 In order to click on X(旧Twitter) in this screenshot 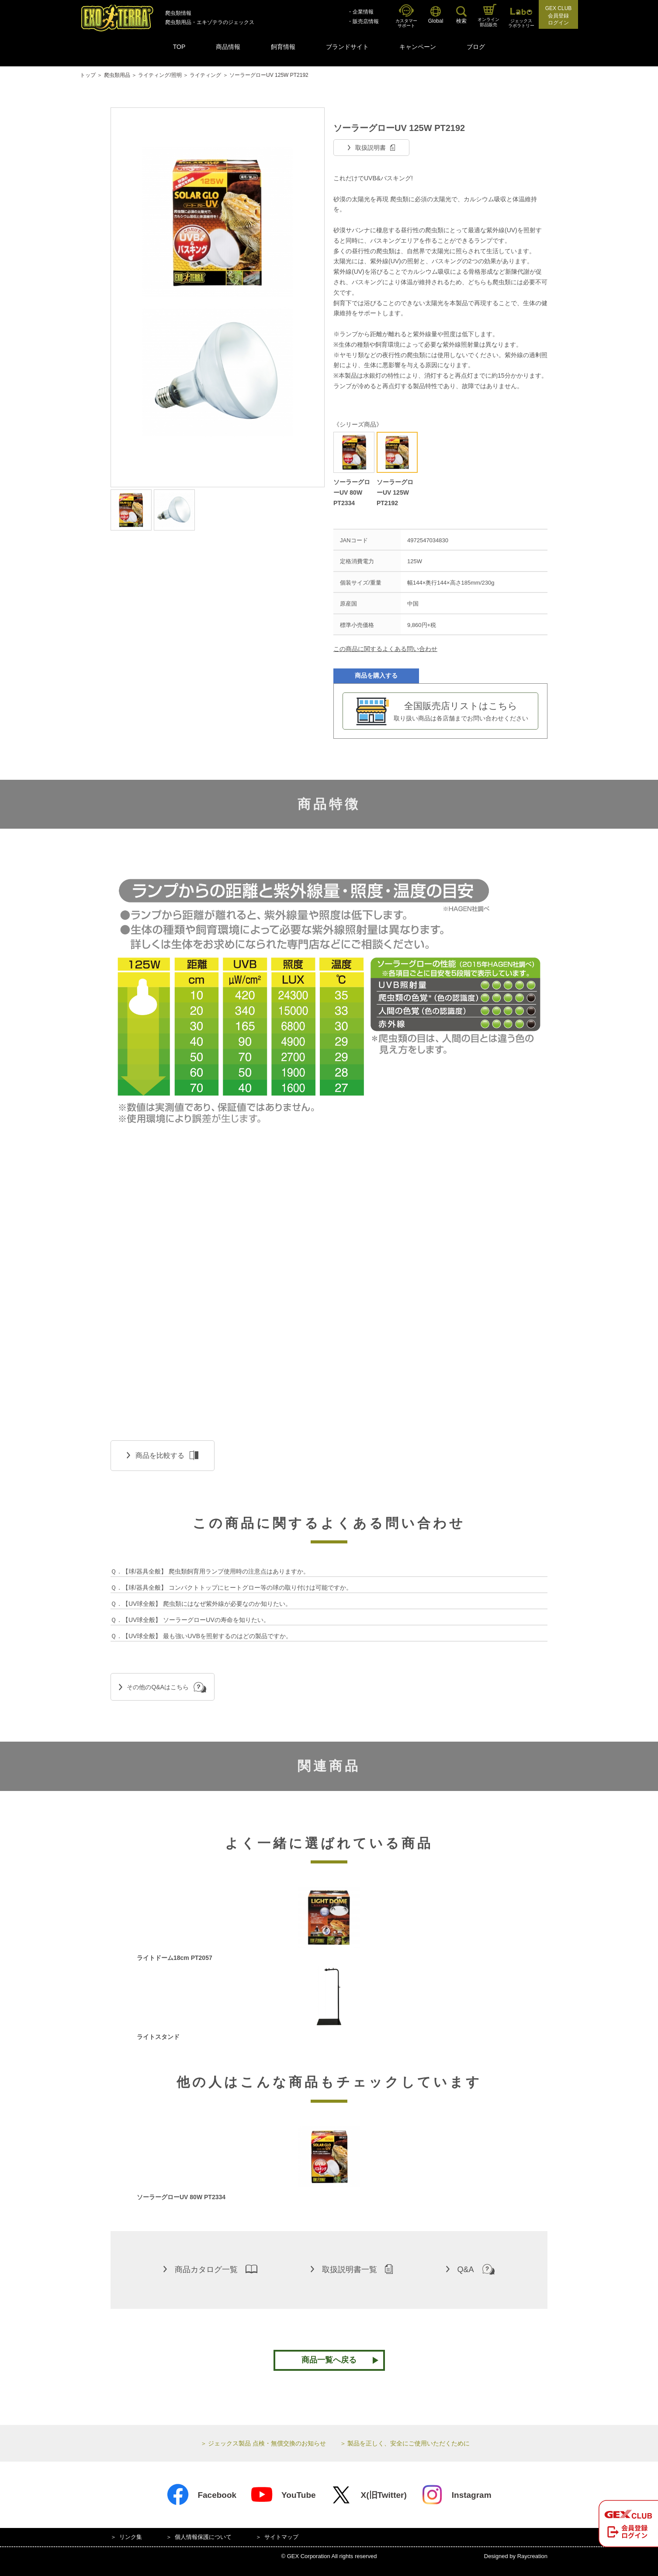, I will do `click(368, 2494)`.